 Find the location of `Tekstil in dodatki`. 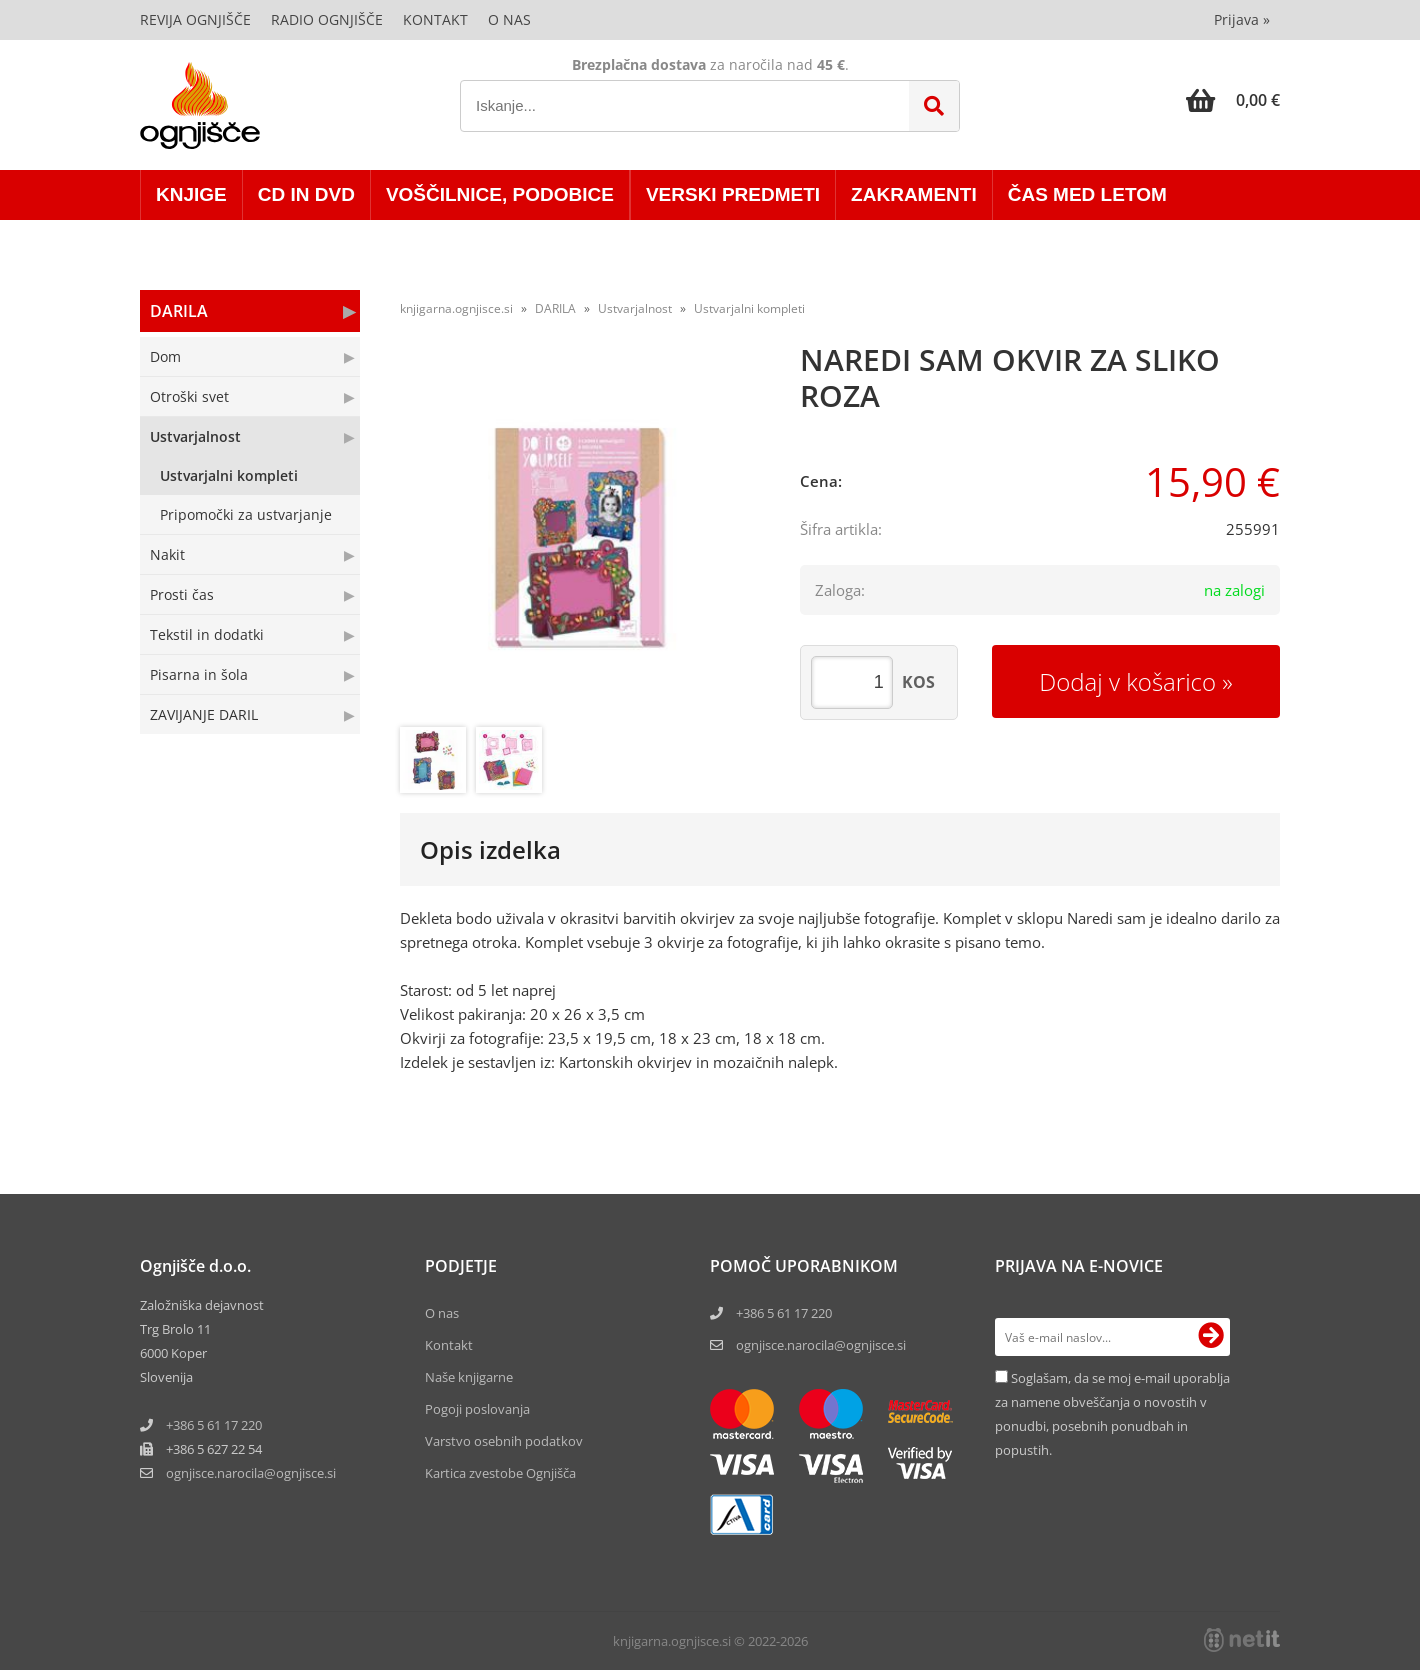

Tekstil in dodatki is located at coordinates (207, 634).